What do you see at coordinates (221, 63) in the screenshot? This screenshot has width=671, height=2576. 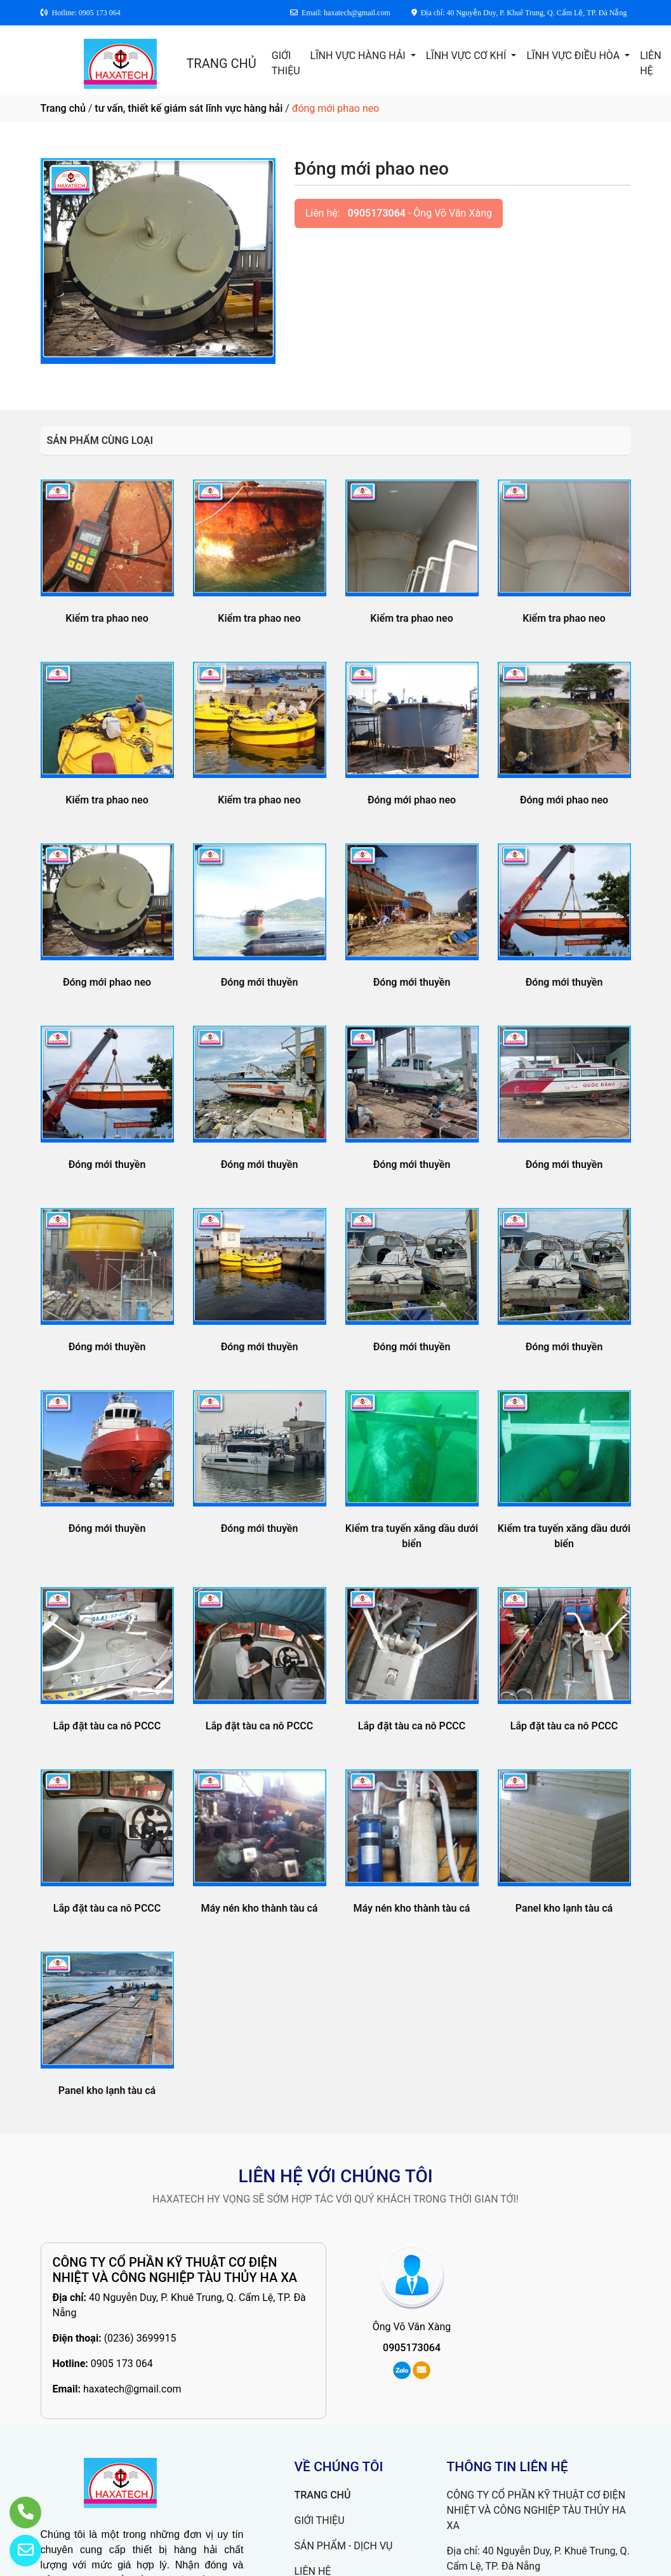 I see `TRANG CHỦ` at bounding box center [221, 63].